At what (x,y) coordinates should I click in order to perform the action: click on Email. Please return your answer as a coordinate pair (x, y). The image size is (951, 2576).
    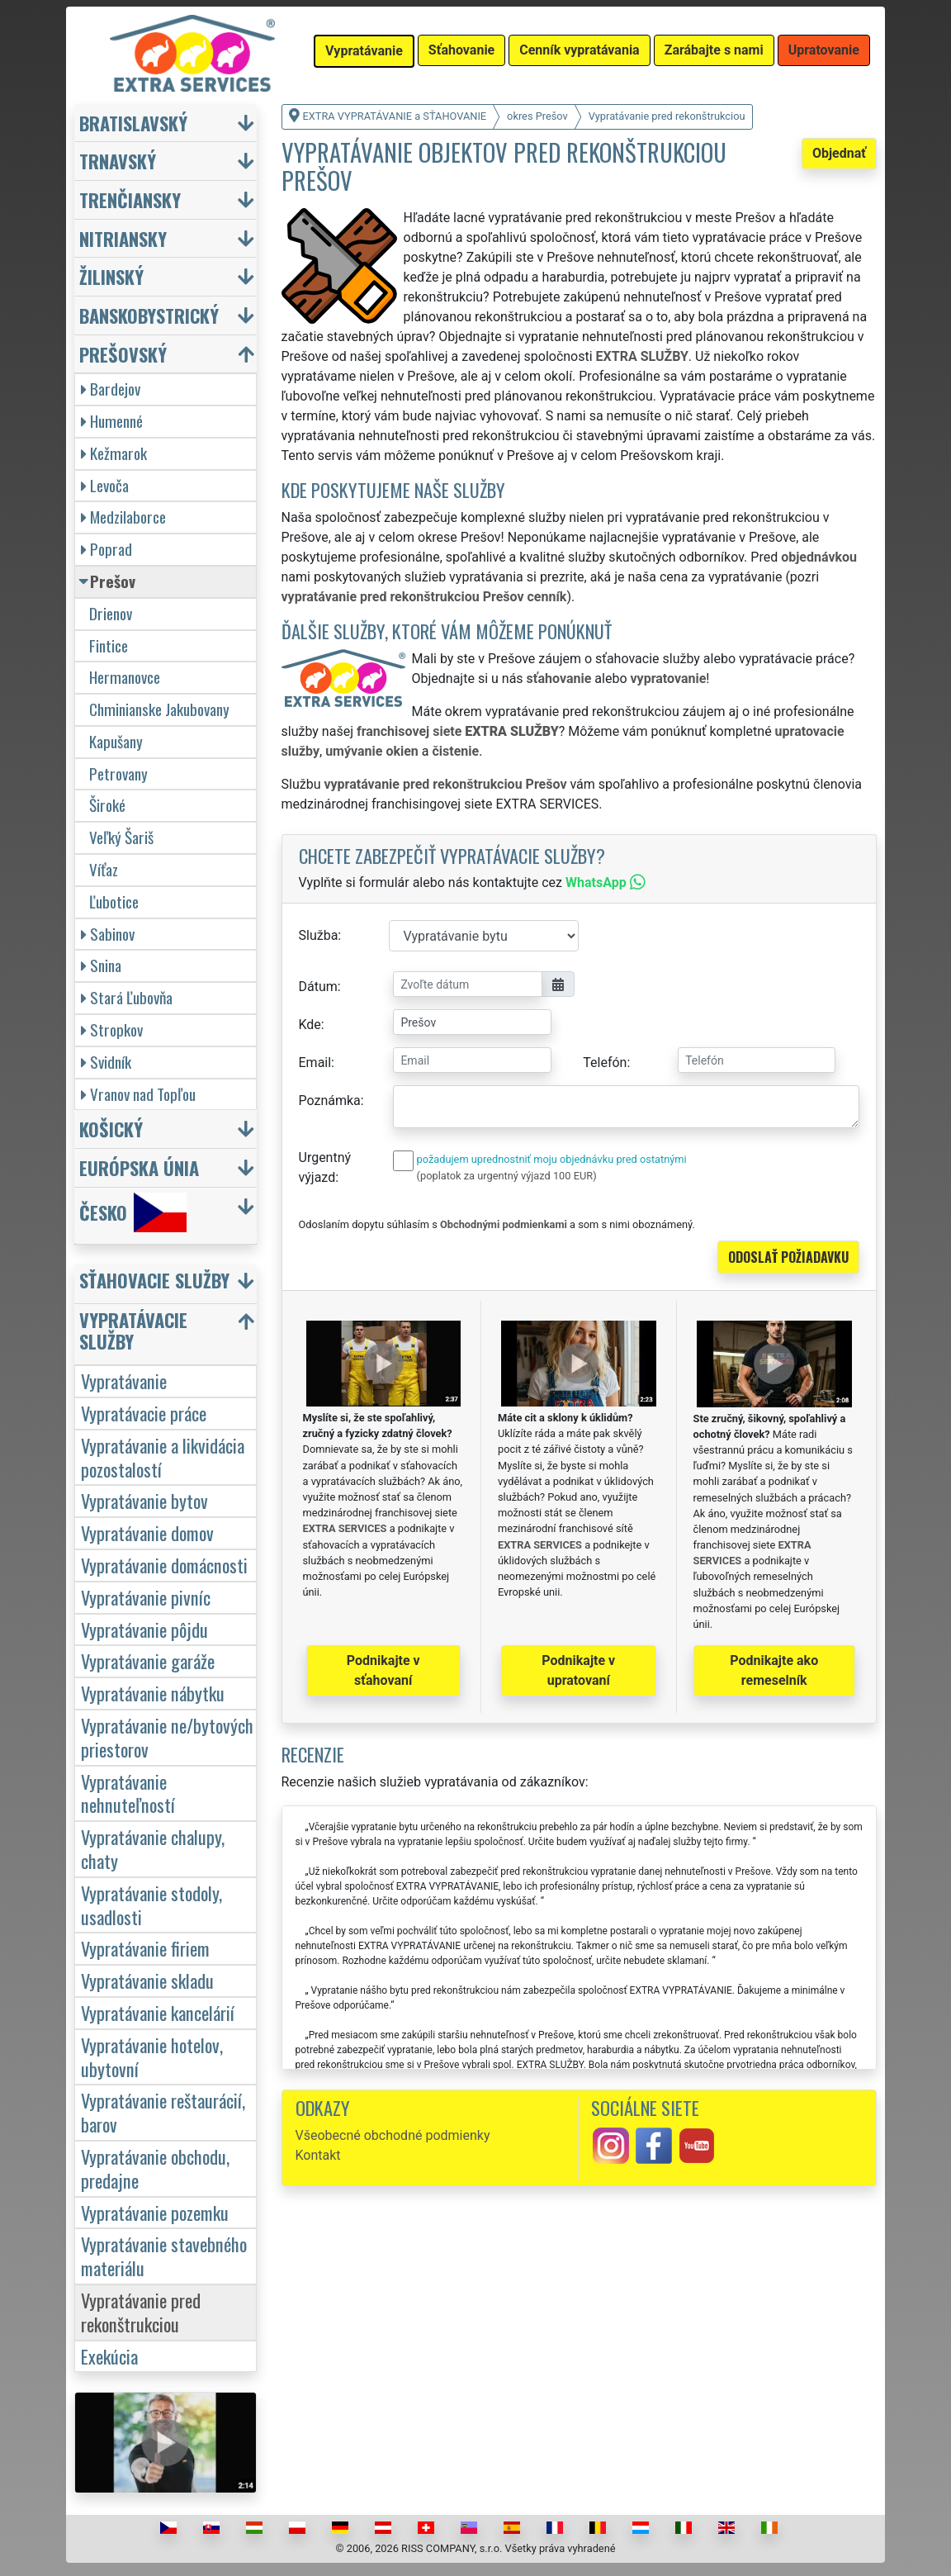
    Looking at the image, I should click on (315, 1062).